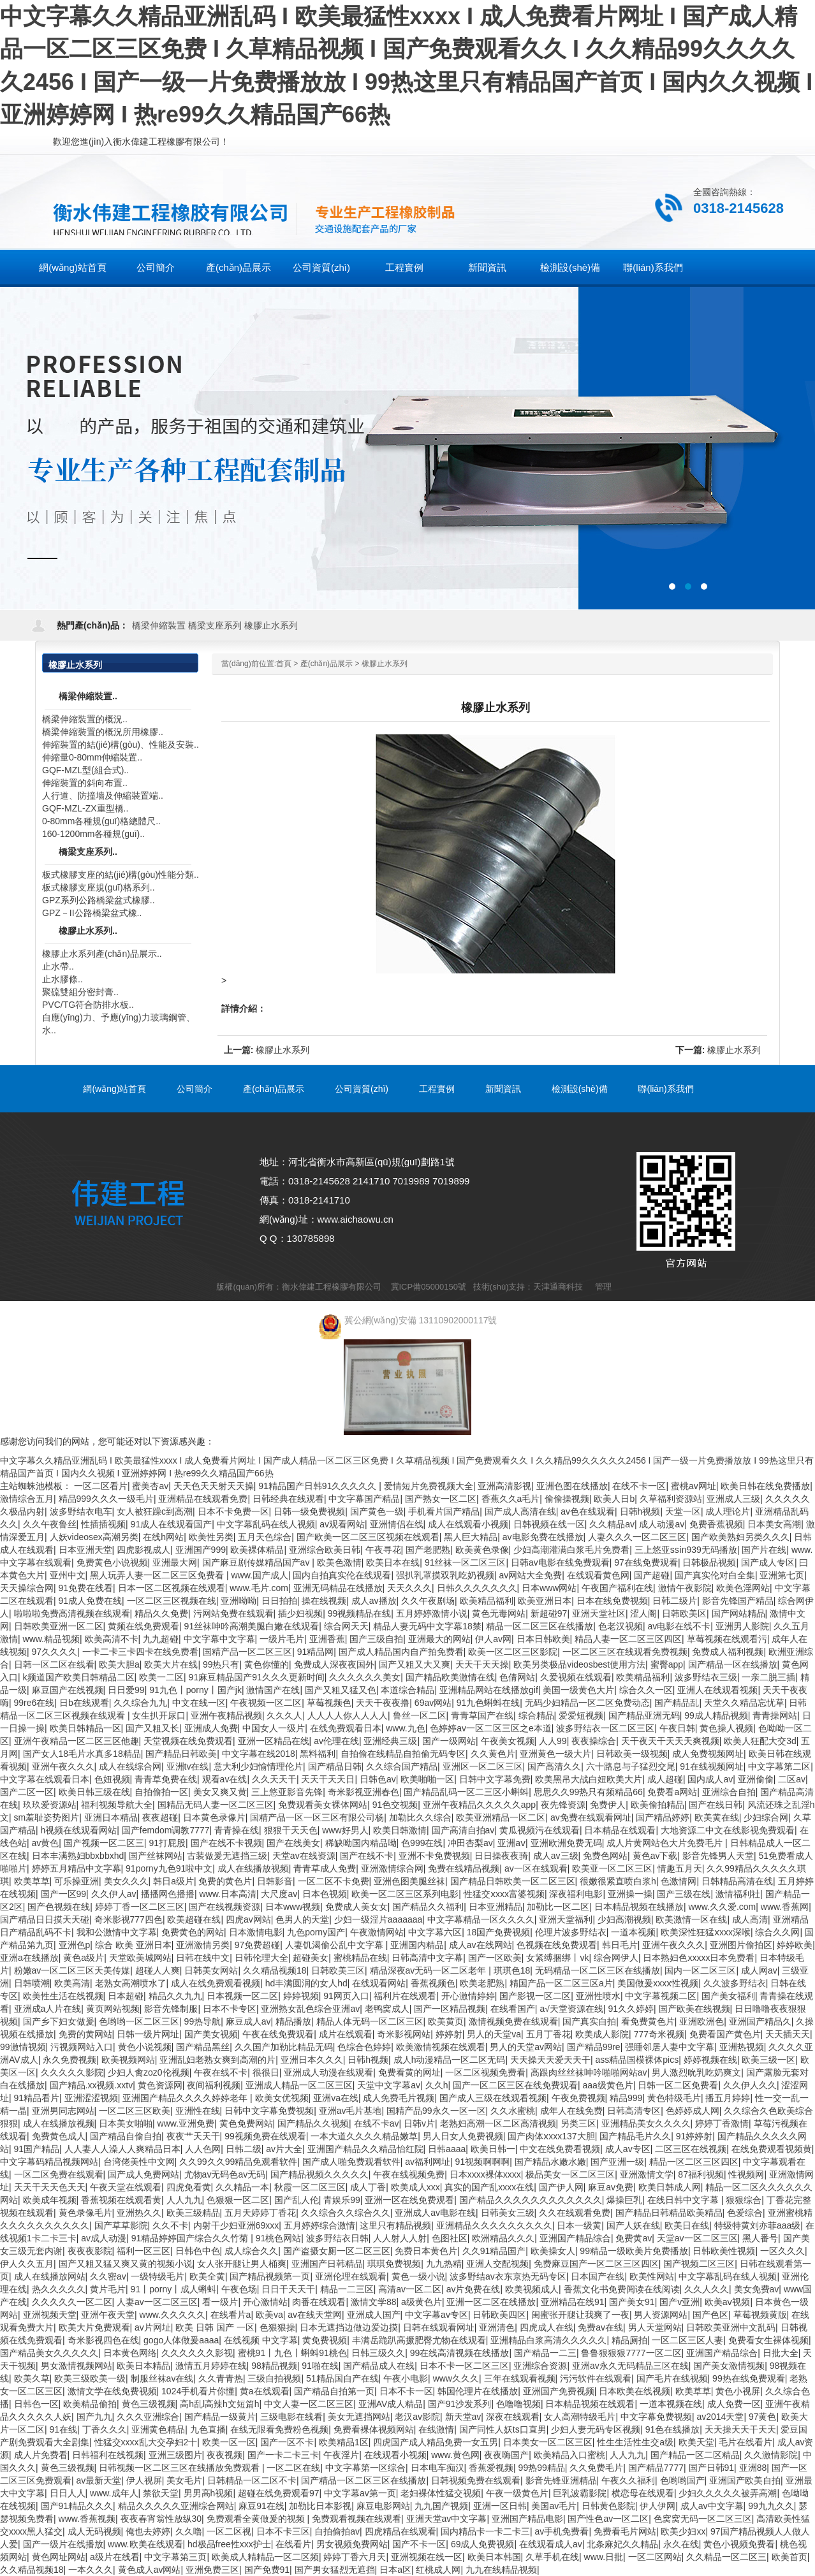 This screenshot has height=2576, width=815. What do you see at coordinates (625, 2531) in the screenshot?
I see `免费看毛片网站` at bounding box center [625, 2531].